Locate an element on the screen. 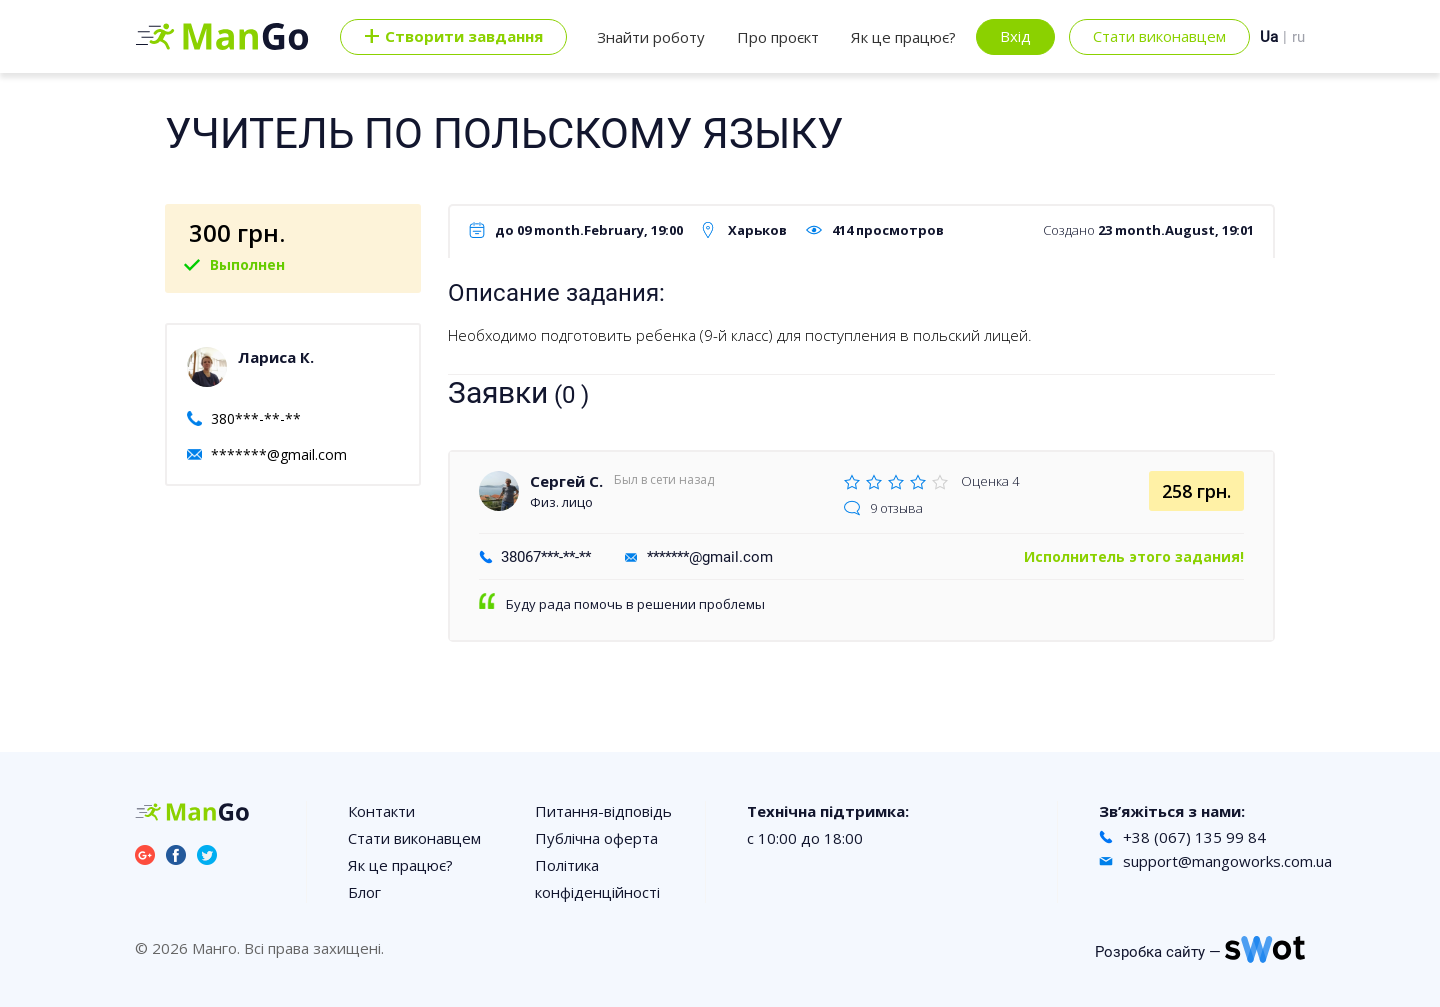 The image size is (1440, 1007). +38 (067) 135 99 84 is located at coordinates (1194, 837).